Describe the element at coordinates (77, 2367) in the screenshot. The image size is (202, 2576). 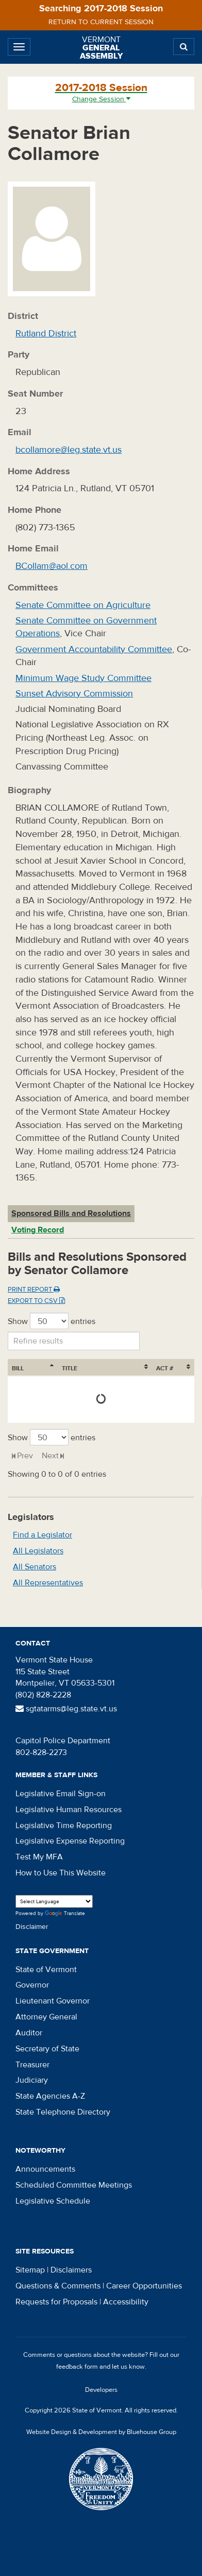
I see `feedback form` at that location.